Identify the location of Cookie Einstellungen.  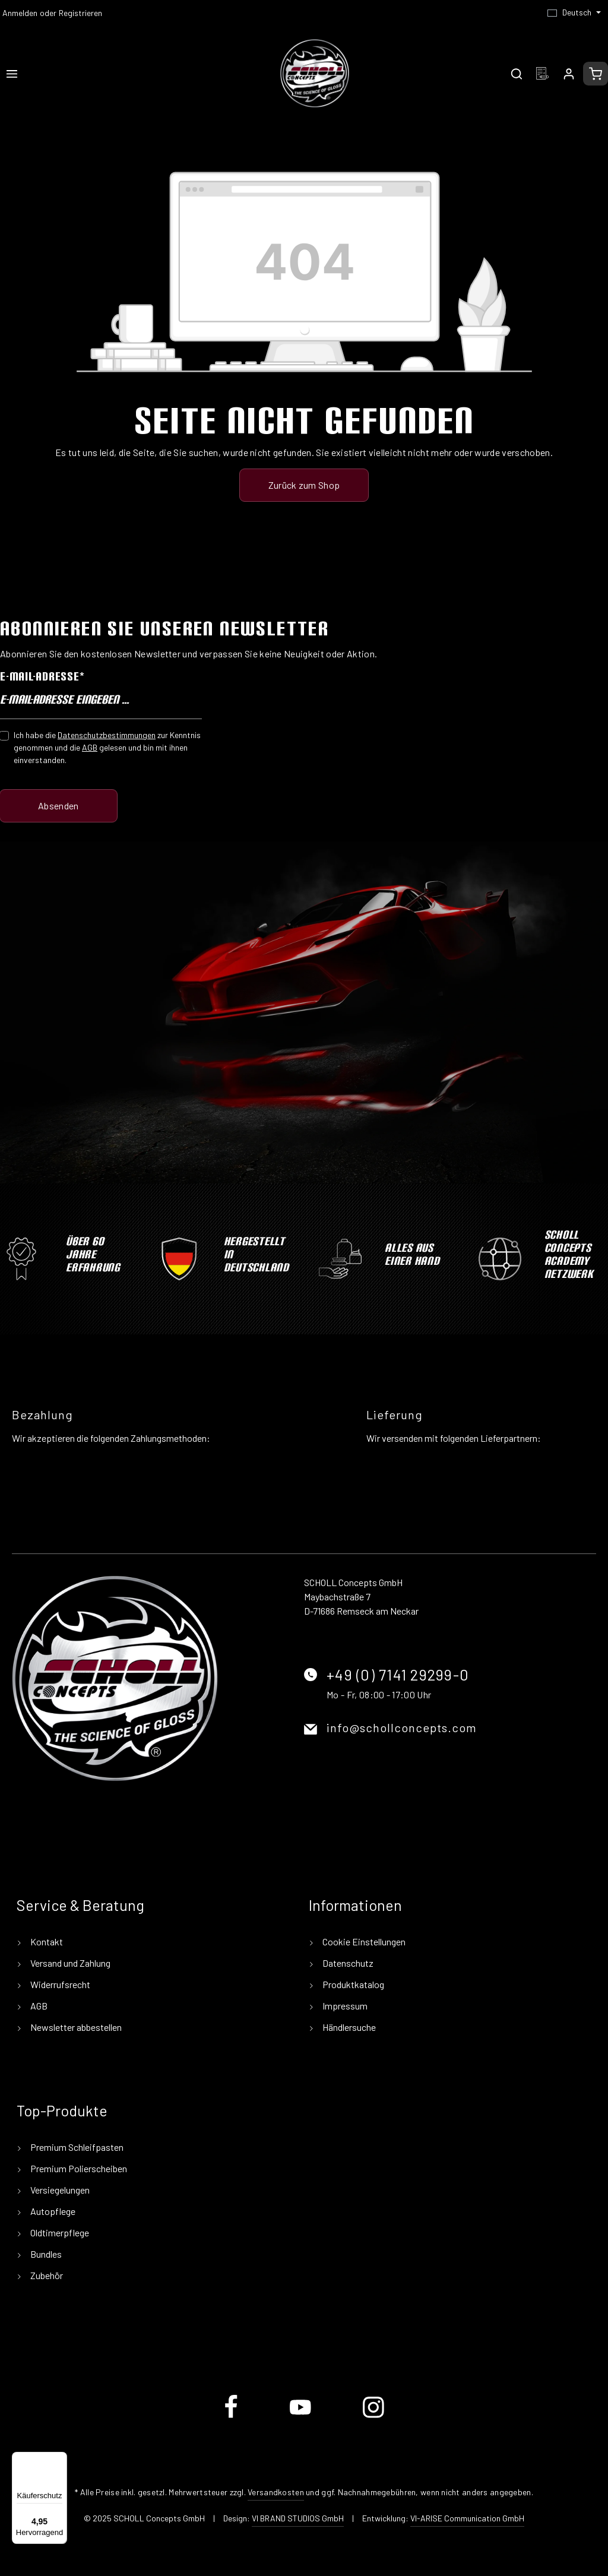
(363, 1941).